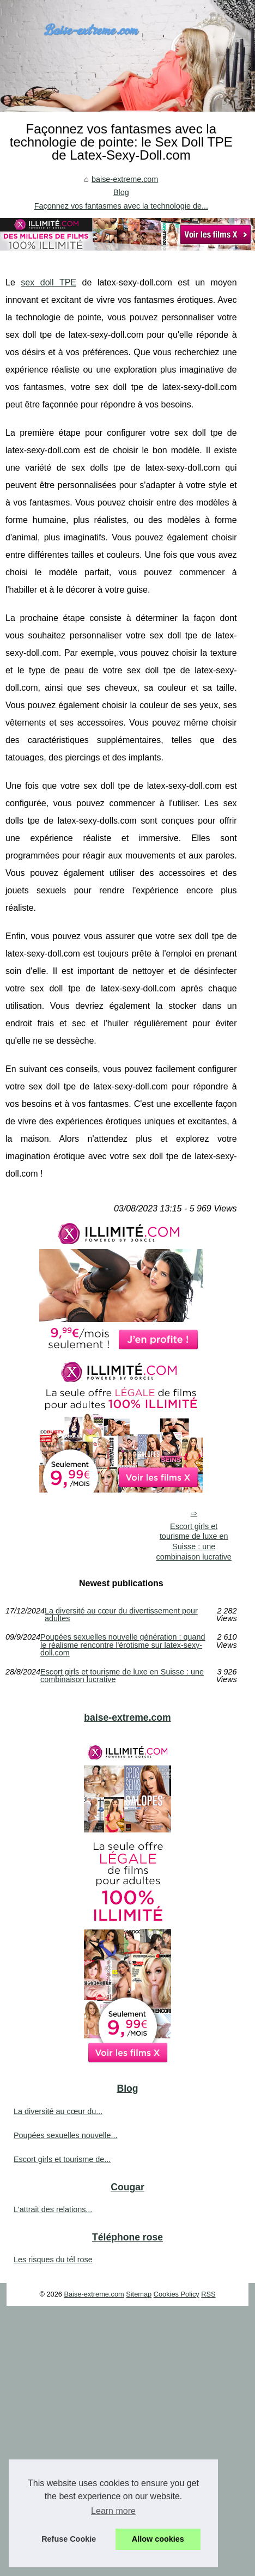  Describe the element at coordinates (208, 2294) in the screenshot. I see `RSS` at that location.